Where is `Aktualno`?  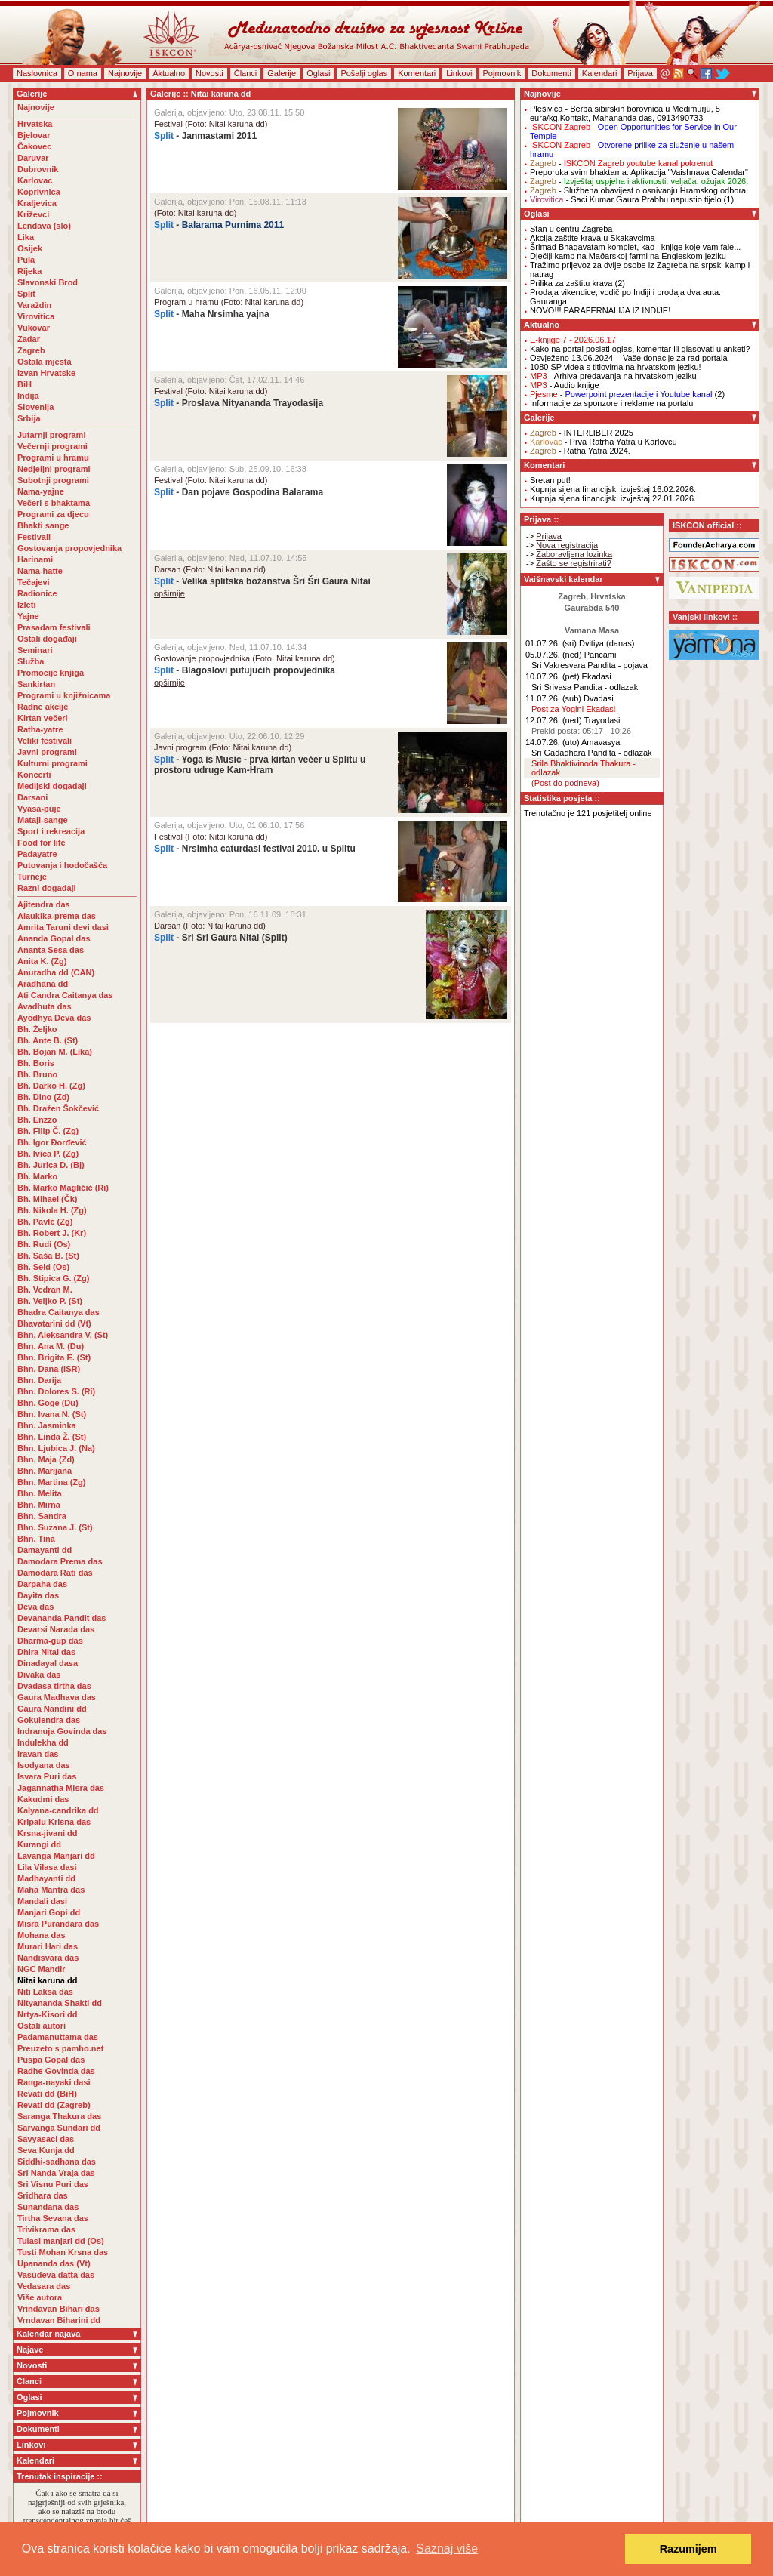 Aktualno is located at coordinates (168, 73).